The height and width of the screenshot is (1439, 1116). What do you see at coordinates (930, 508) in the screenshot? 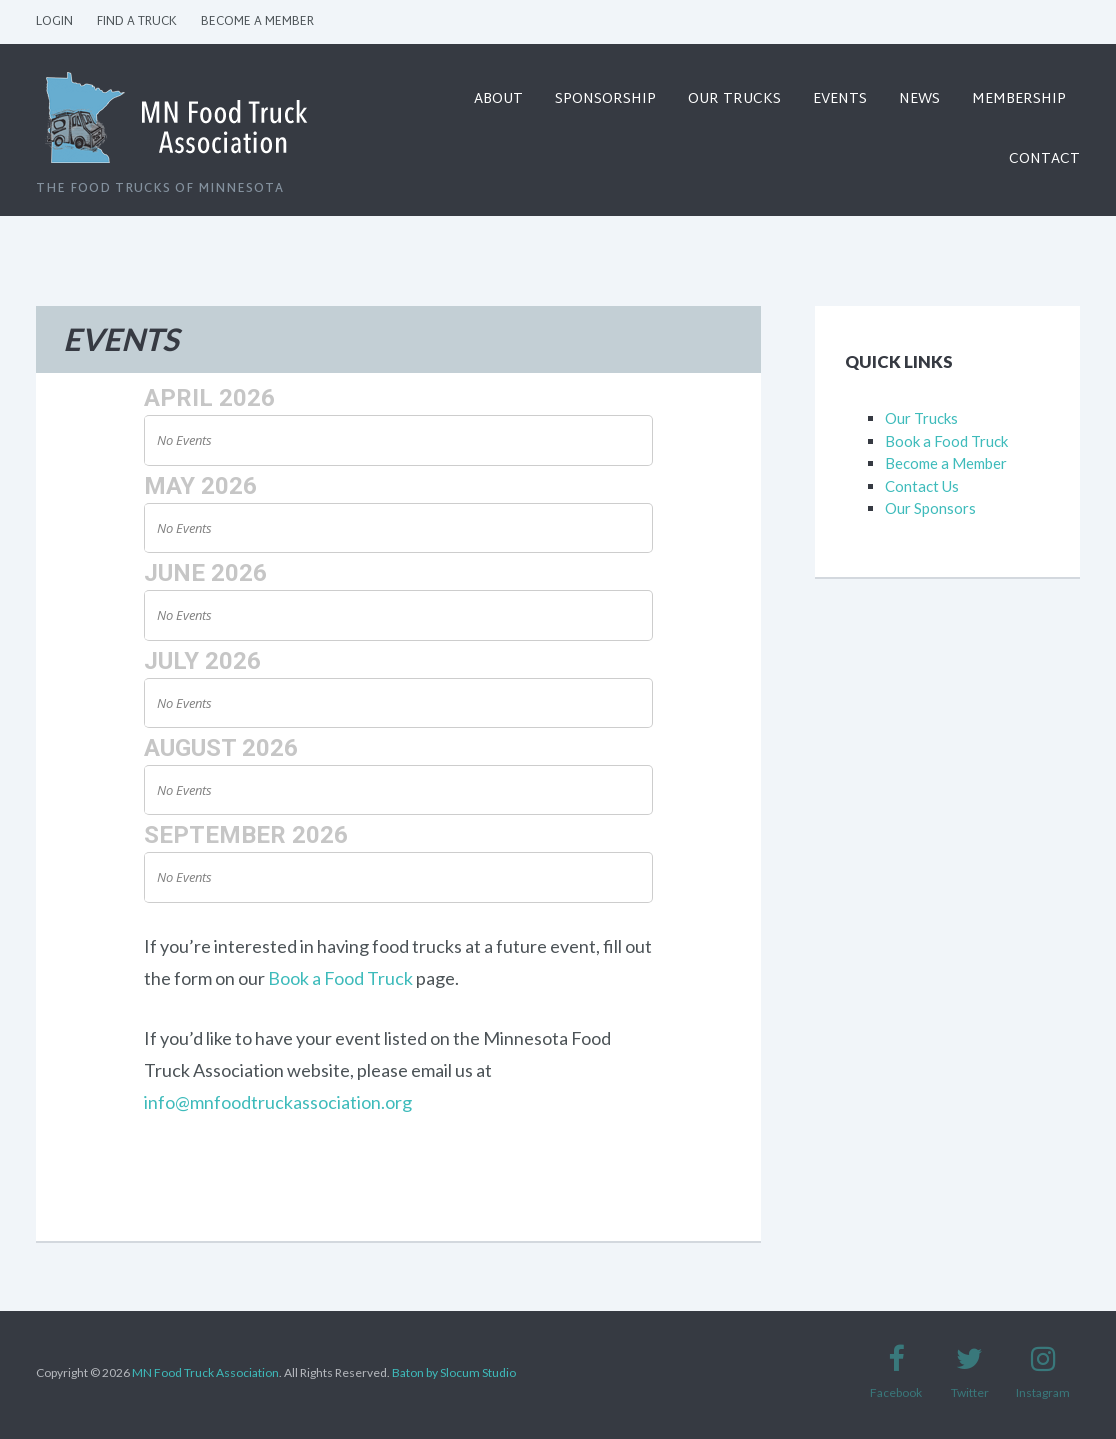
I see `Our Sponsors` at bounding box center [930, 508].